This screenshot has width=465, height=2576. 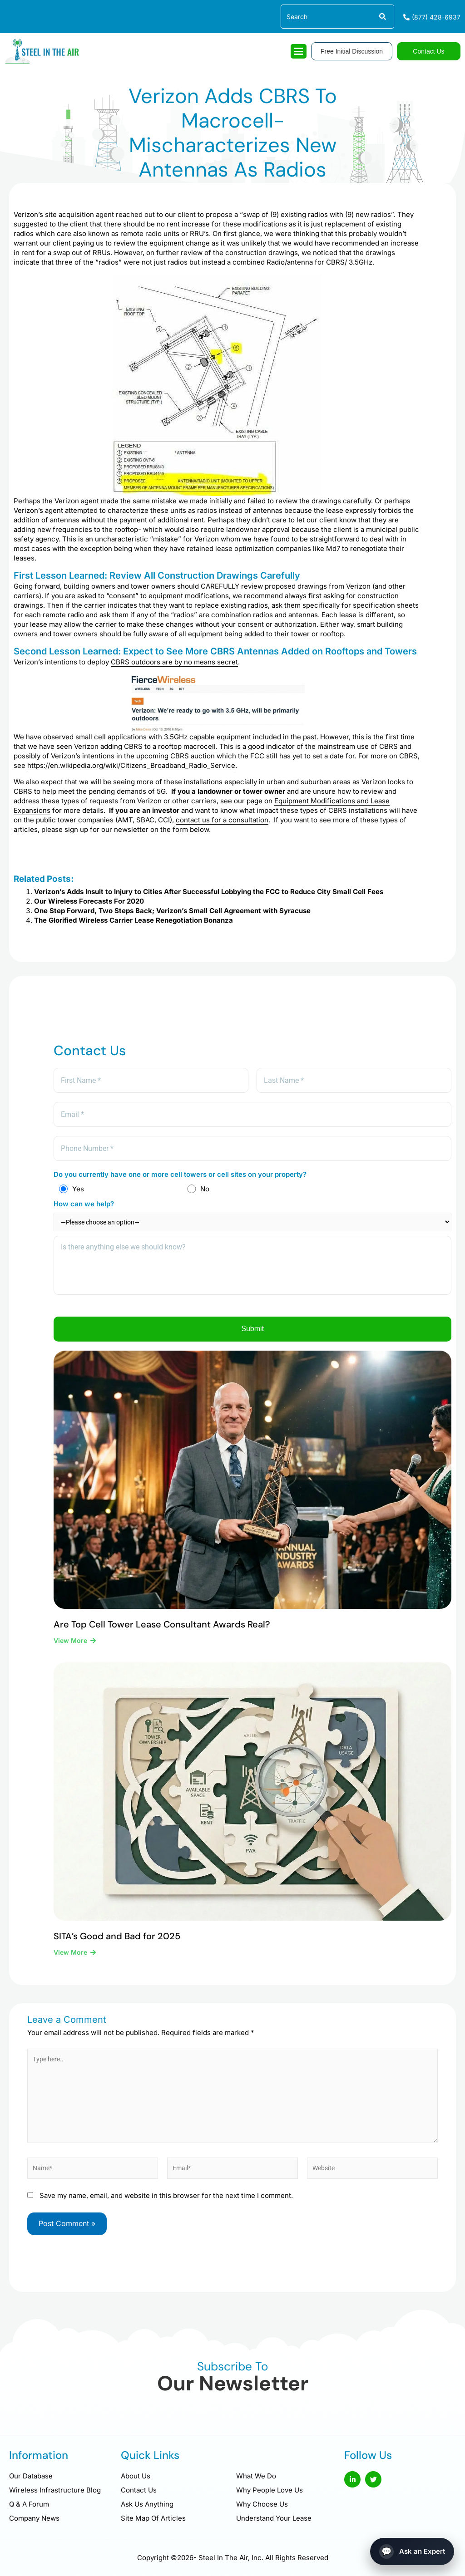 What do you see at coordinates (89, 901) in the screenshot?
I see `Our Wireless Forecasts For 2020` at bounding box center [89, 901].